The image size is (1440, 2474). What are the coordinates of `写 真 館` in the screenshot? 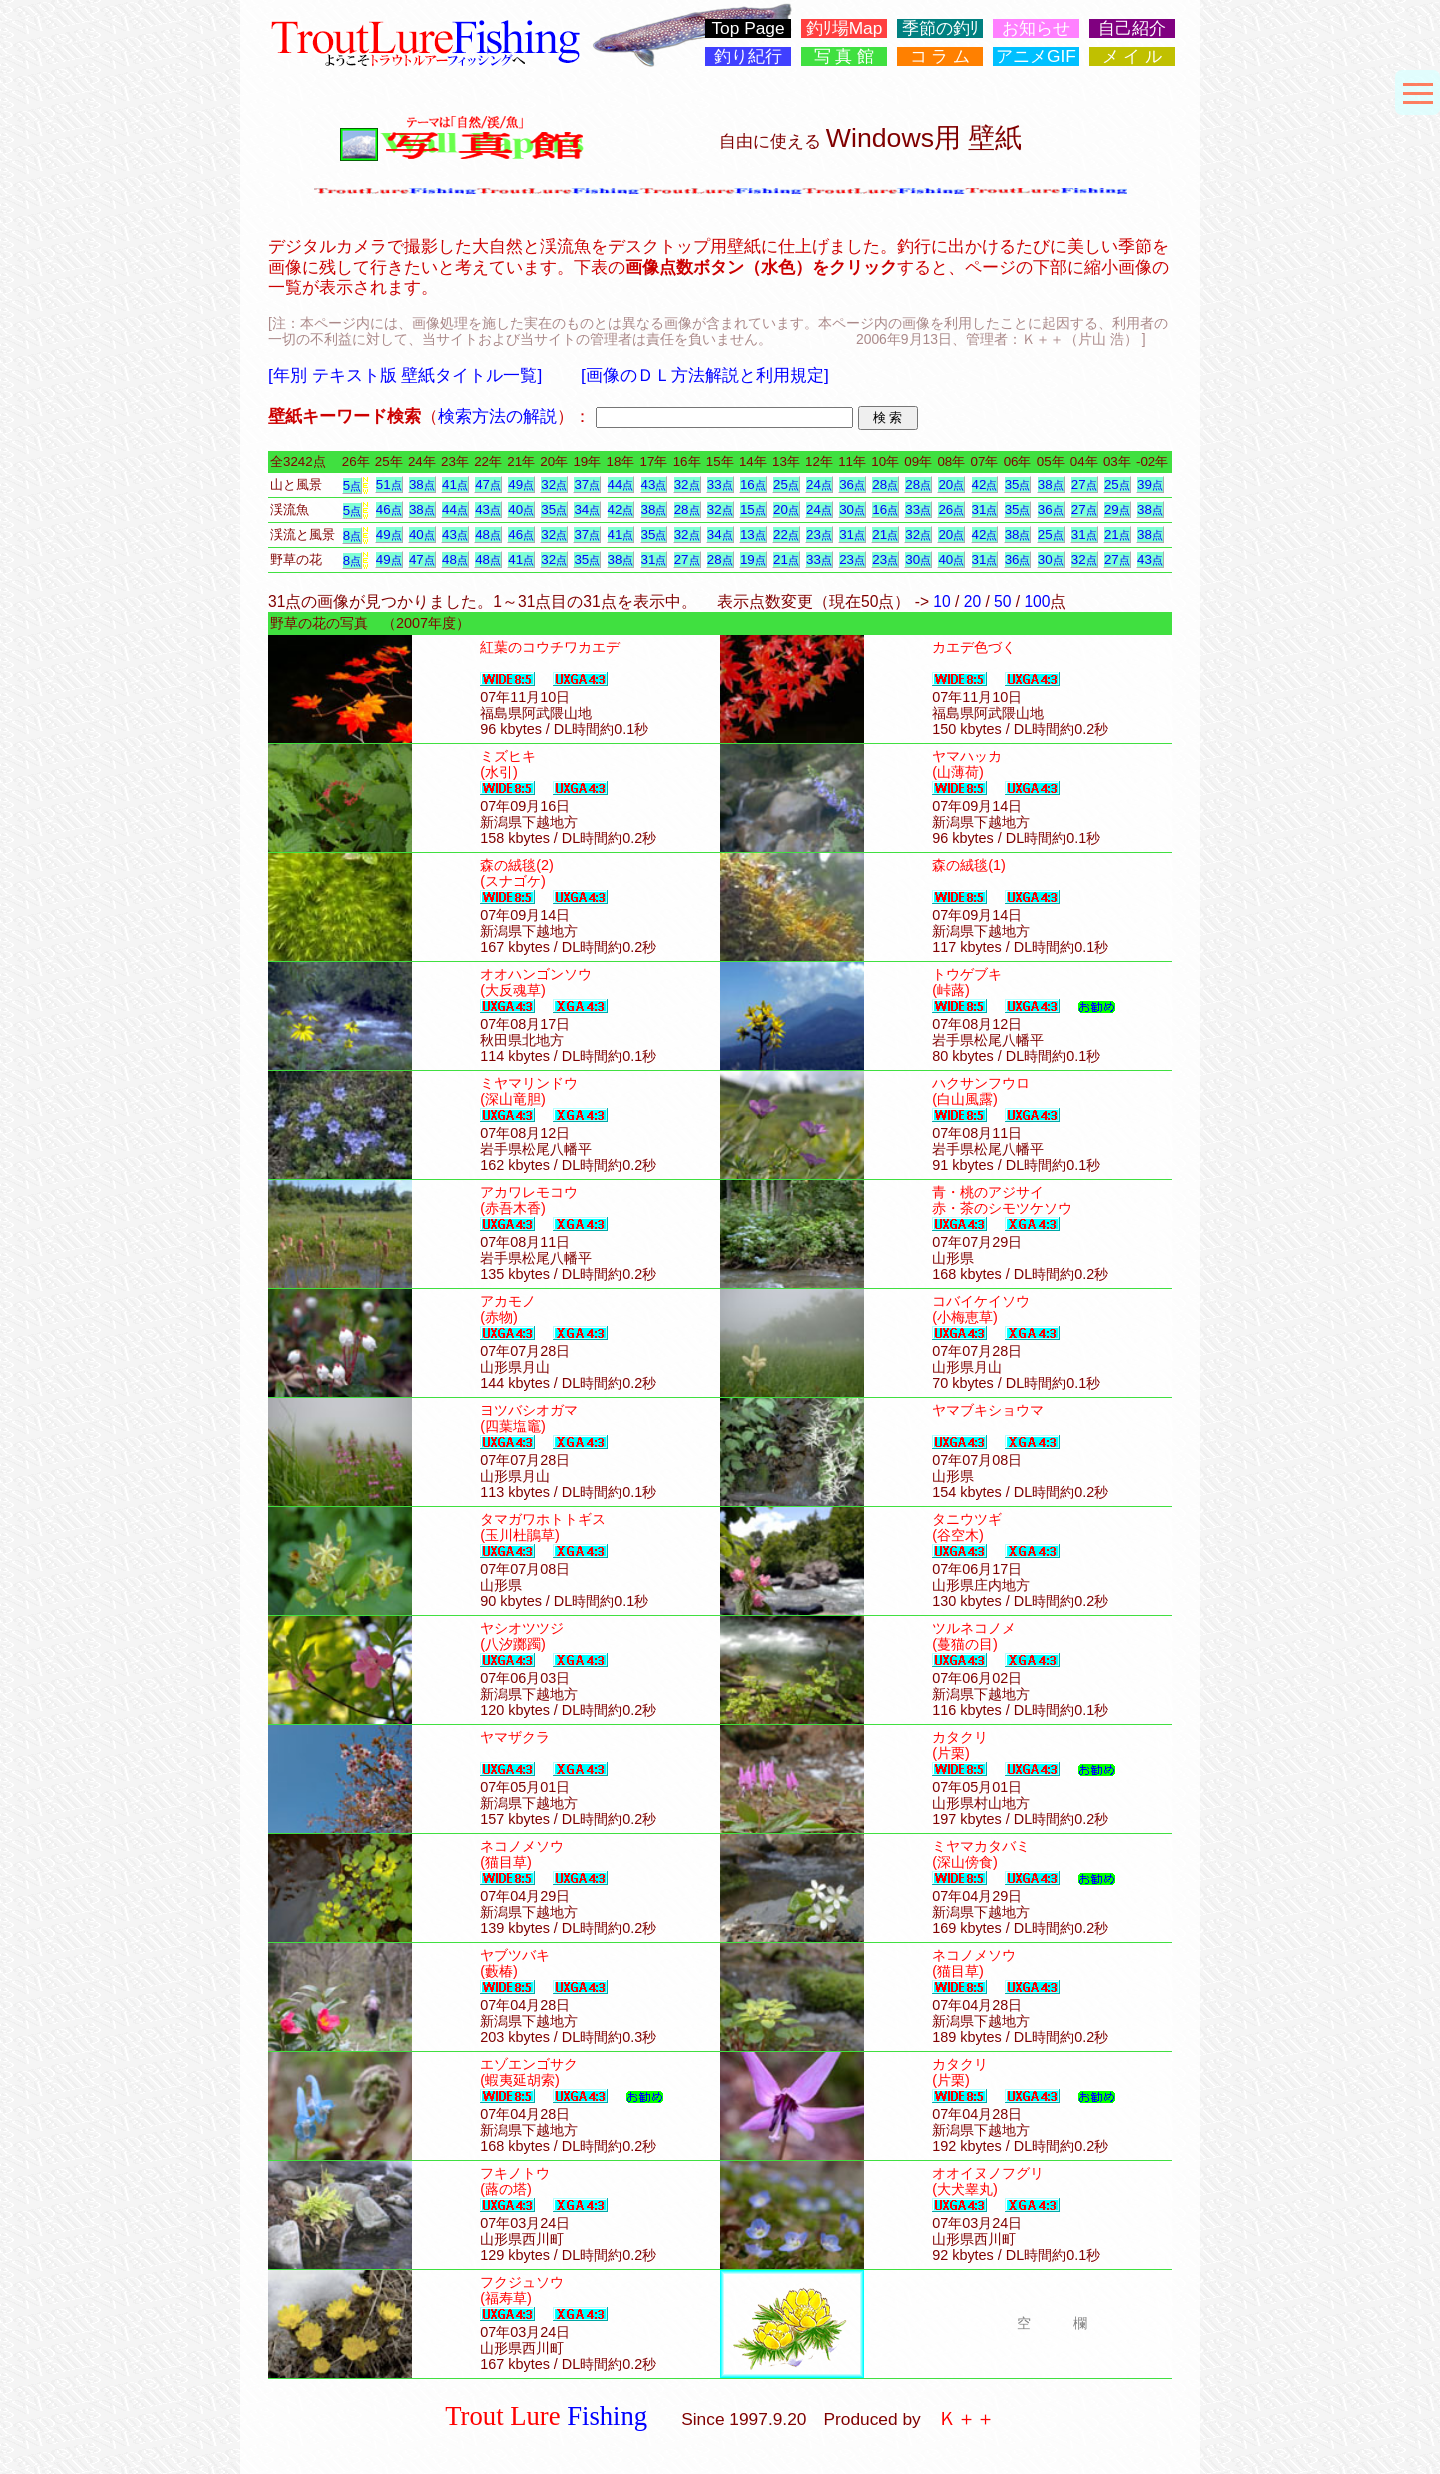 It's located at (844, 56).